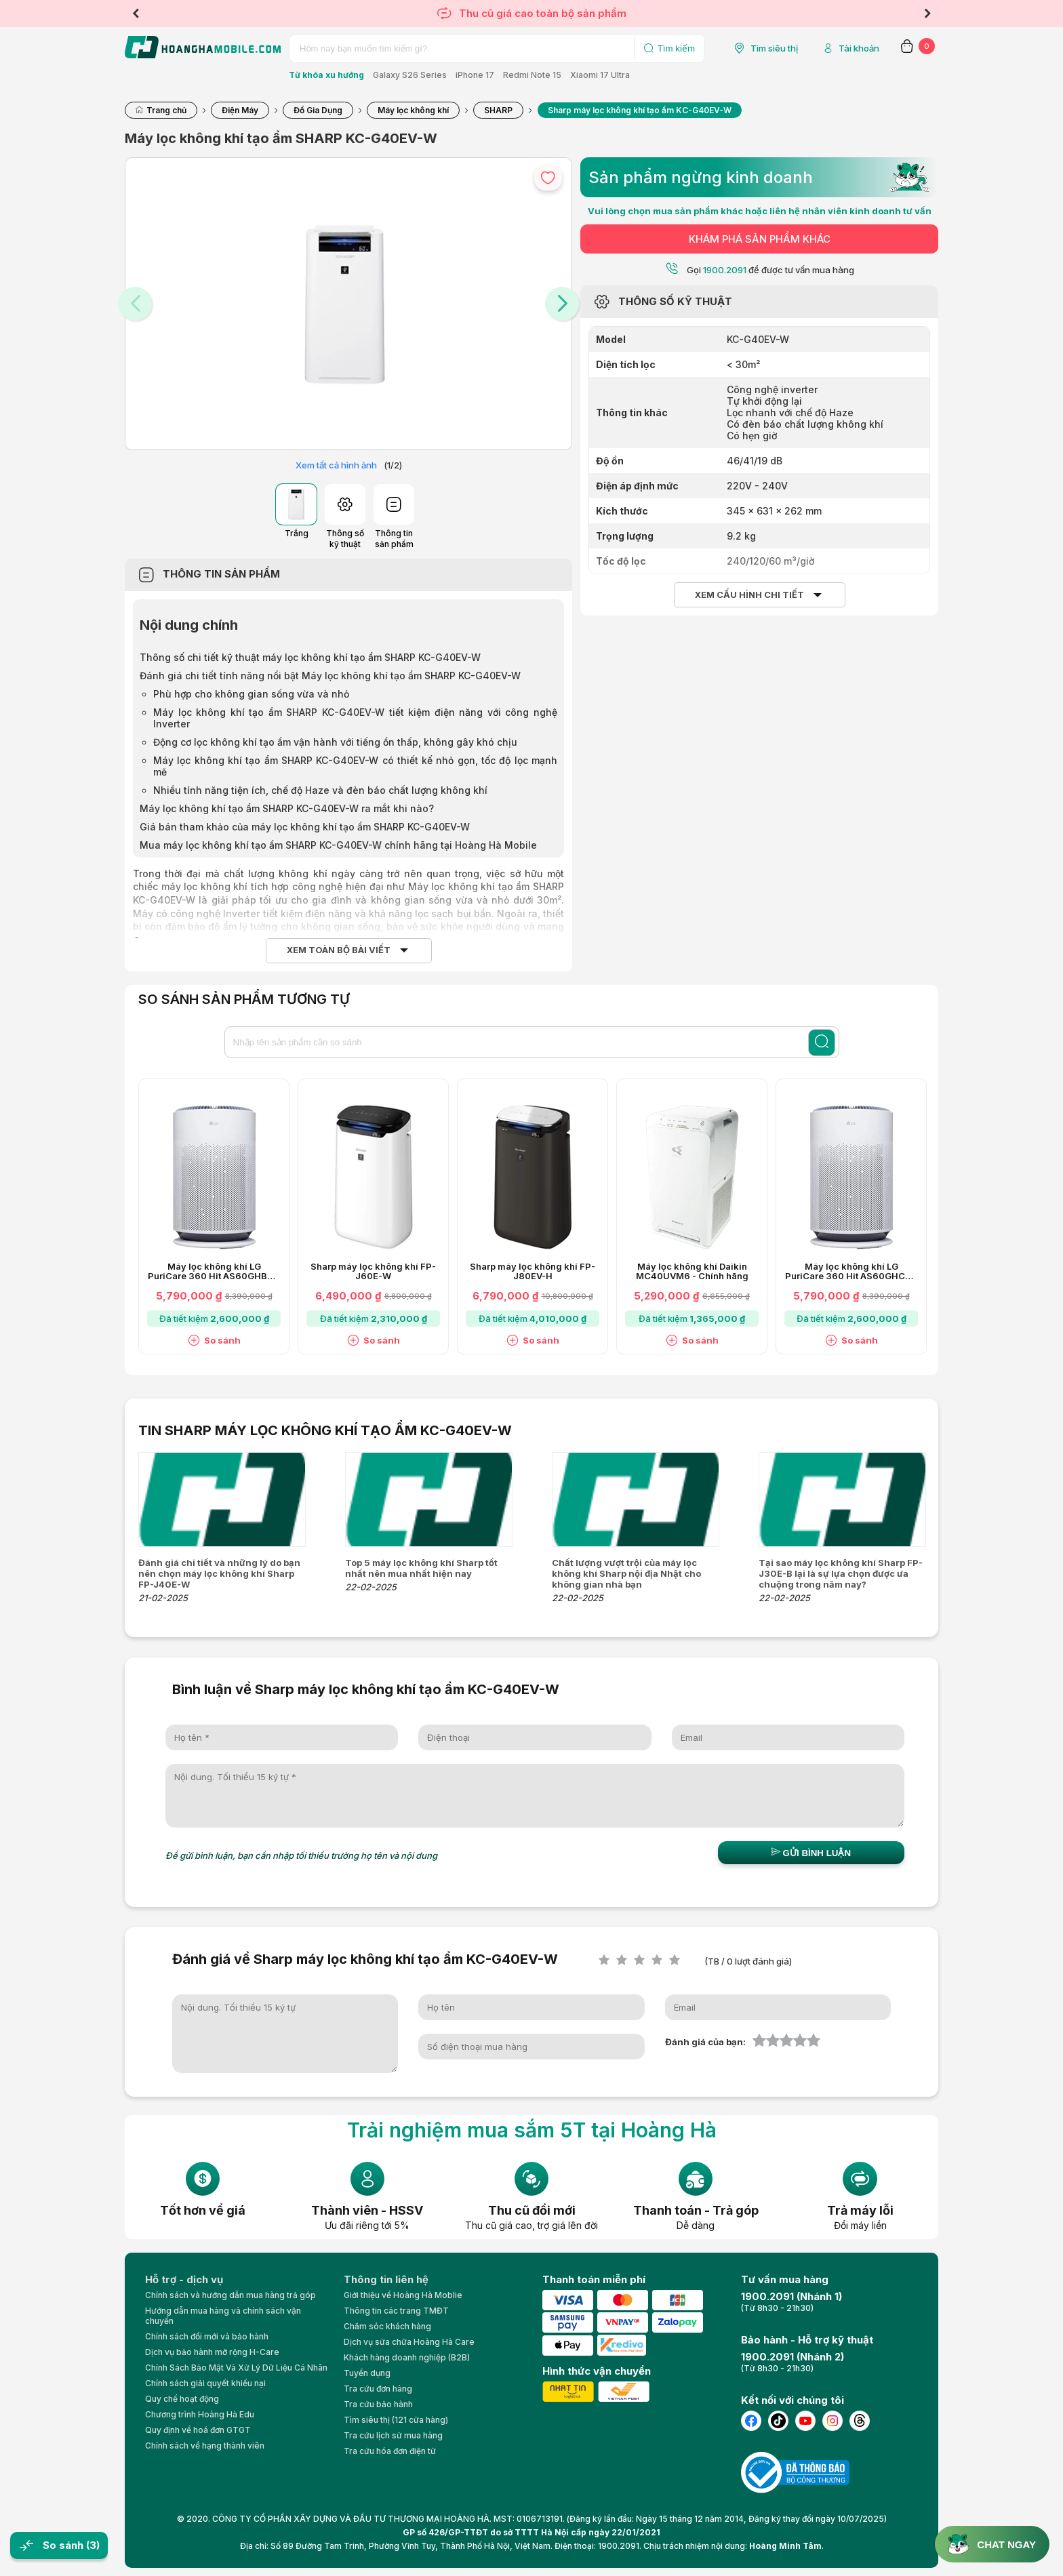 The image size is (1063, 2576). What do you see at coordinates (336, 465) in the screenshot?
I see `Xem tất cả hình ảnh` at bounding box center [336, 465].